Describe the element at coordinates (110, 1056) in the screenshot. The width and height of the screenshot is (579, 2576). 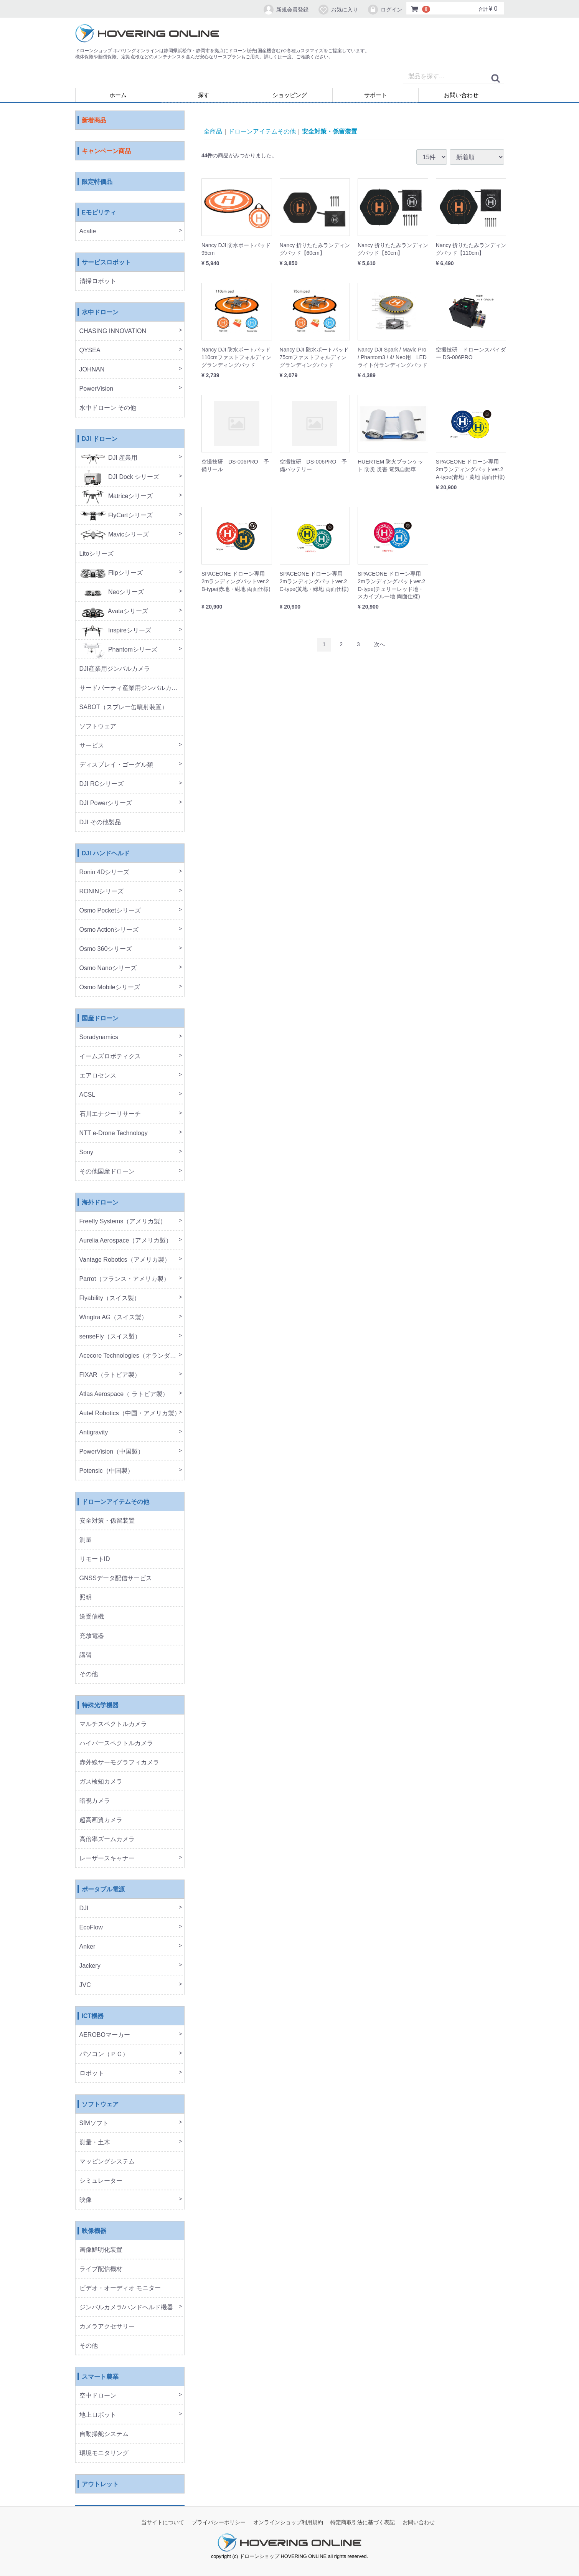
I see `イームズロボティクス` at that location.